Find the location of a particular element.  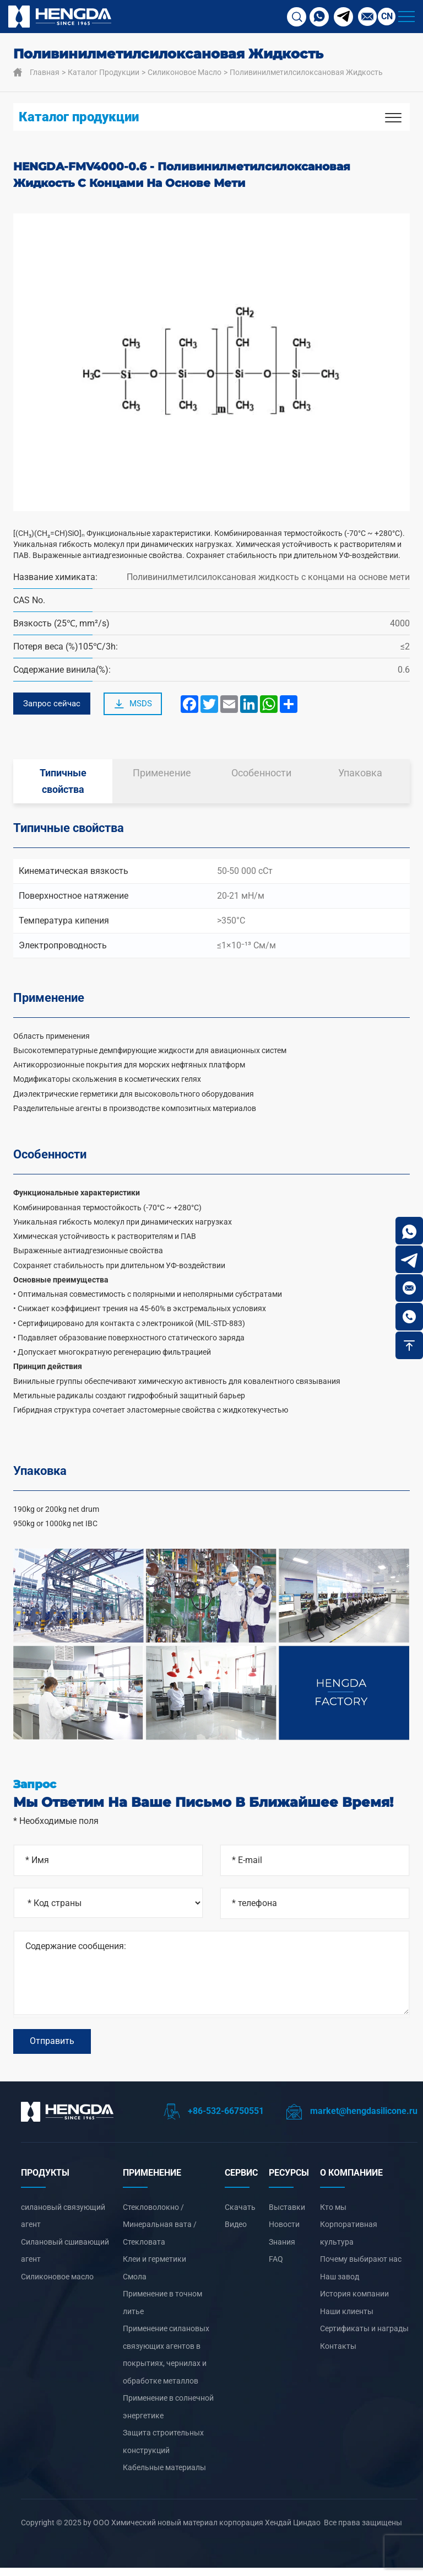

Отправить is located at coordinates (52, 2047).